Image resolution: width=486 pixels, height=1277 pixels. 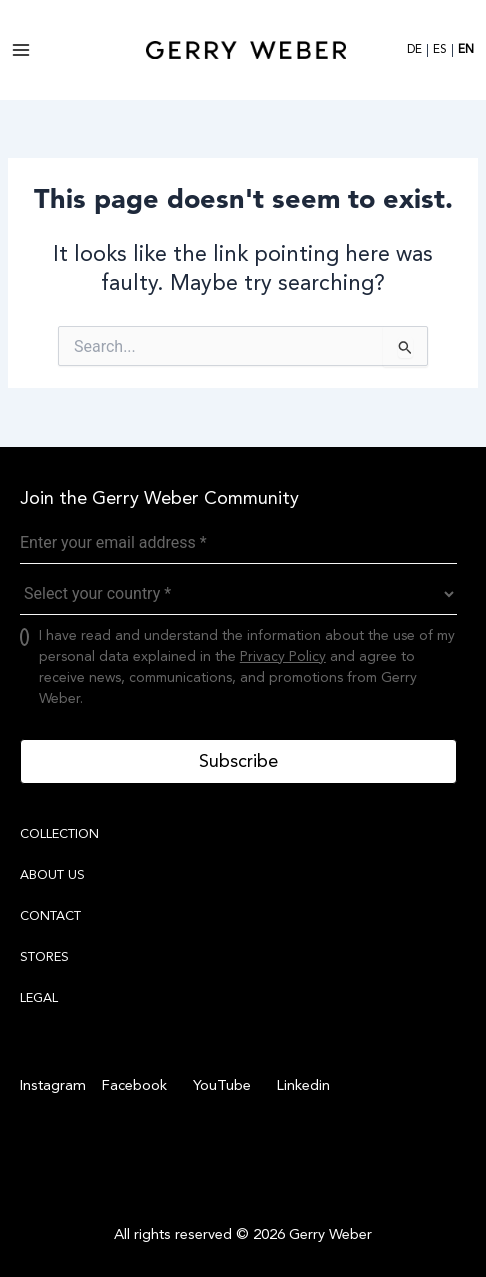 I want to click on [Main menu toggle], so click(x=21, y=50).